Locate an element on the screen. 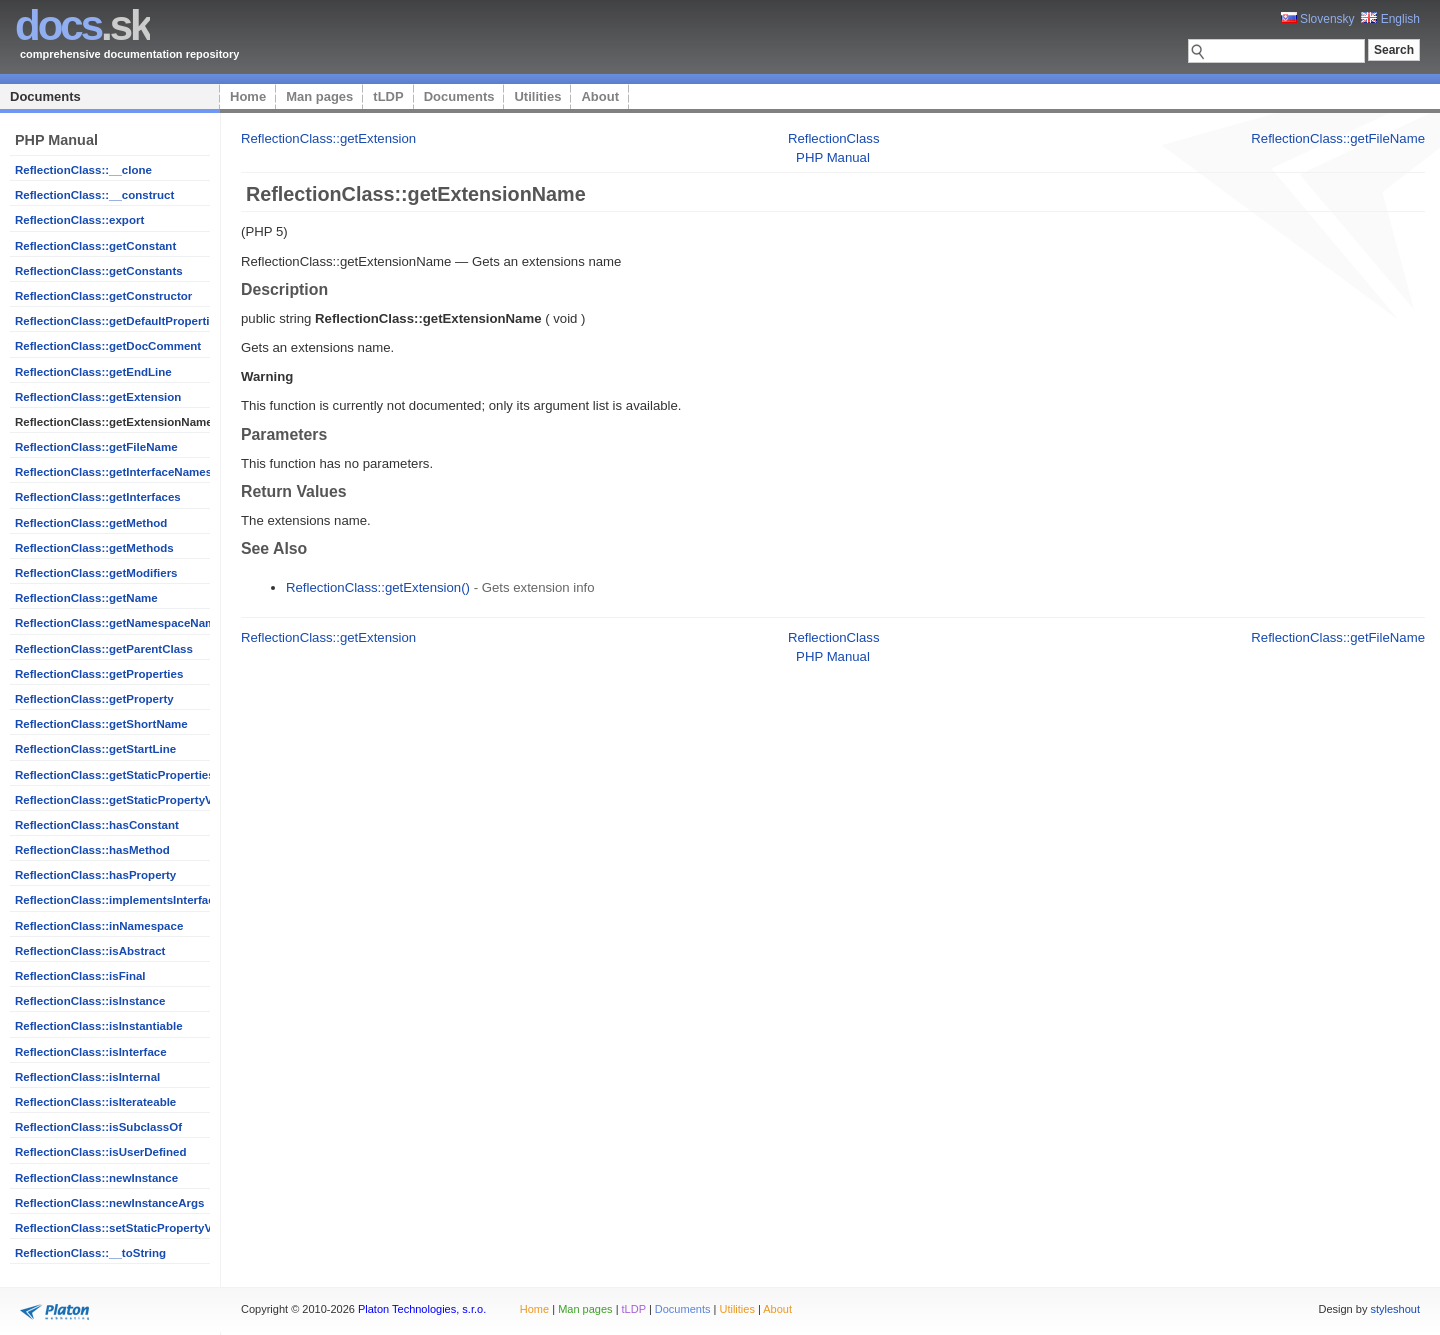 The image size is (1440, 1335). ReflectionClass::isFinal is located at coordinates (80, 976).